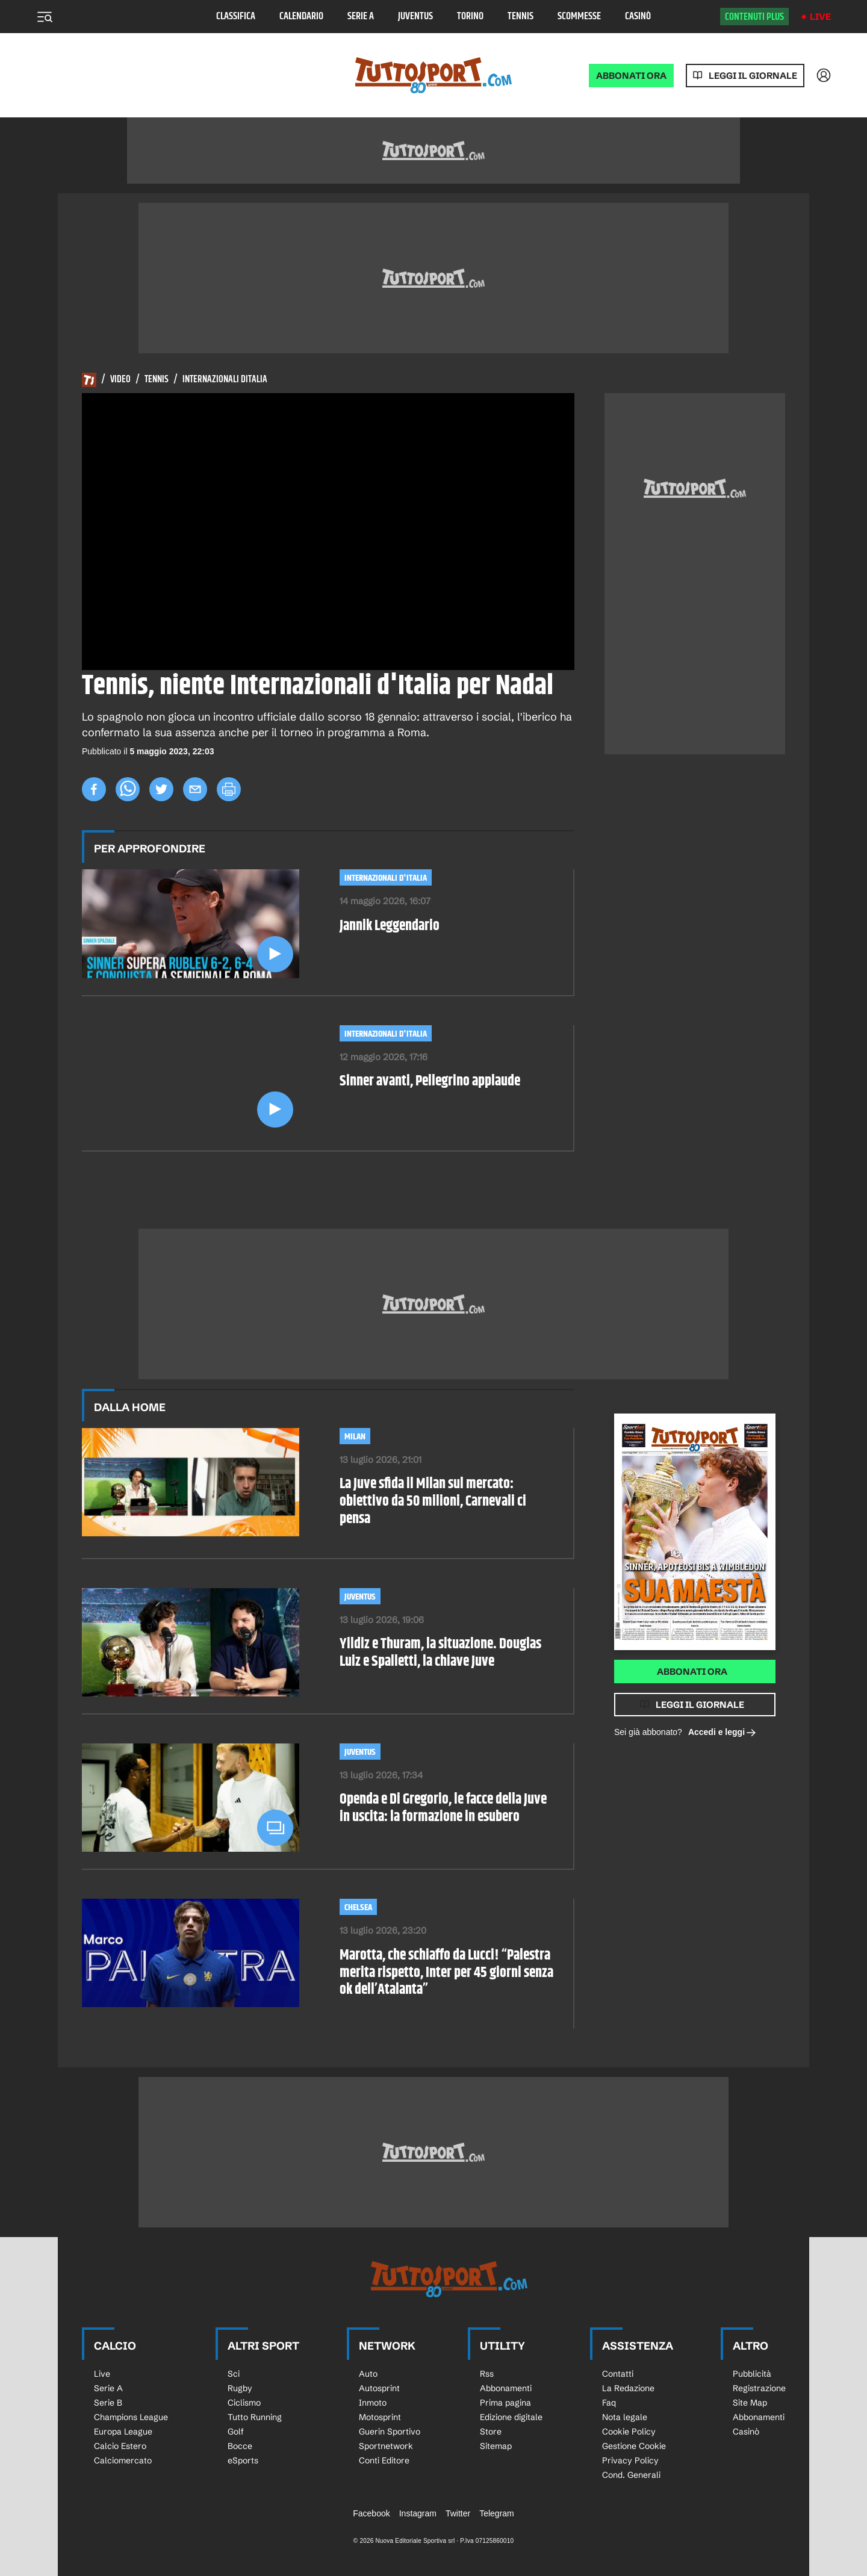 The height and width of the screenshot is (2576, 867). Describe the element at coordinates (44, 16) in the screenshot. I see `[Menu]` at that location.